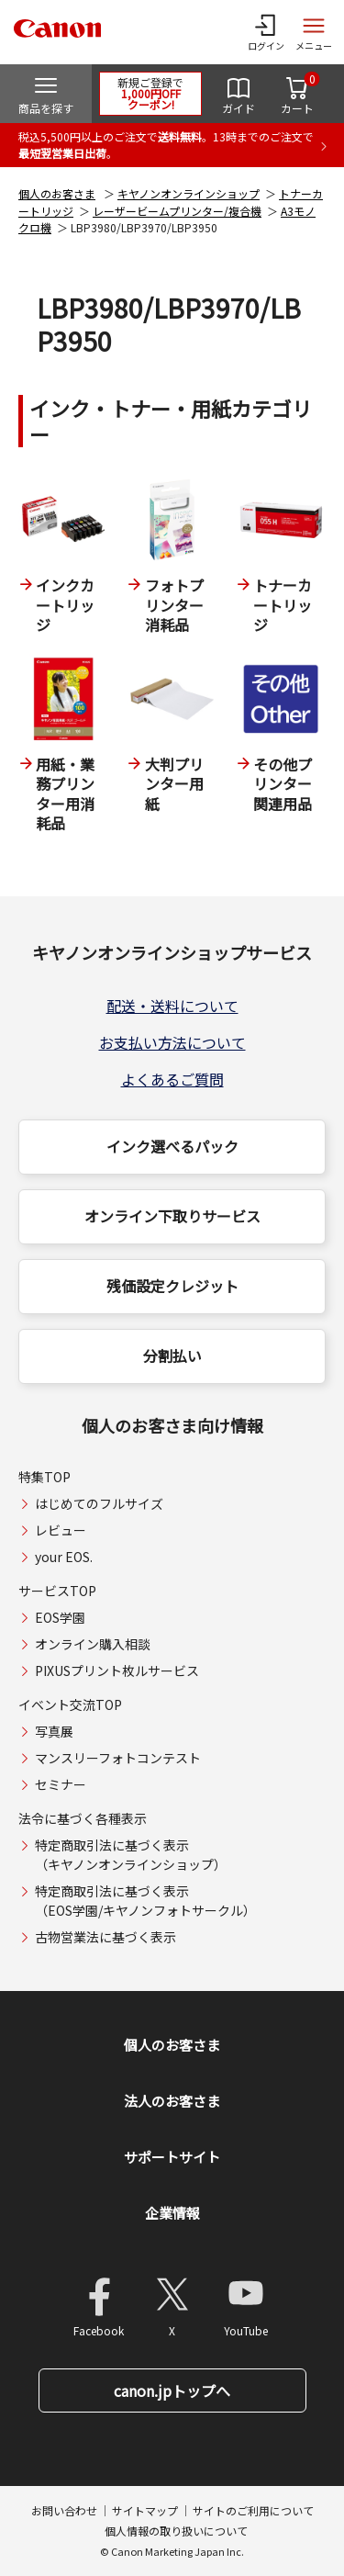 The image size is (344, 2576). Describe the element at coordinates (57, 1590) in the screenshot. I see `サービスTOP` at that location.